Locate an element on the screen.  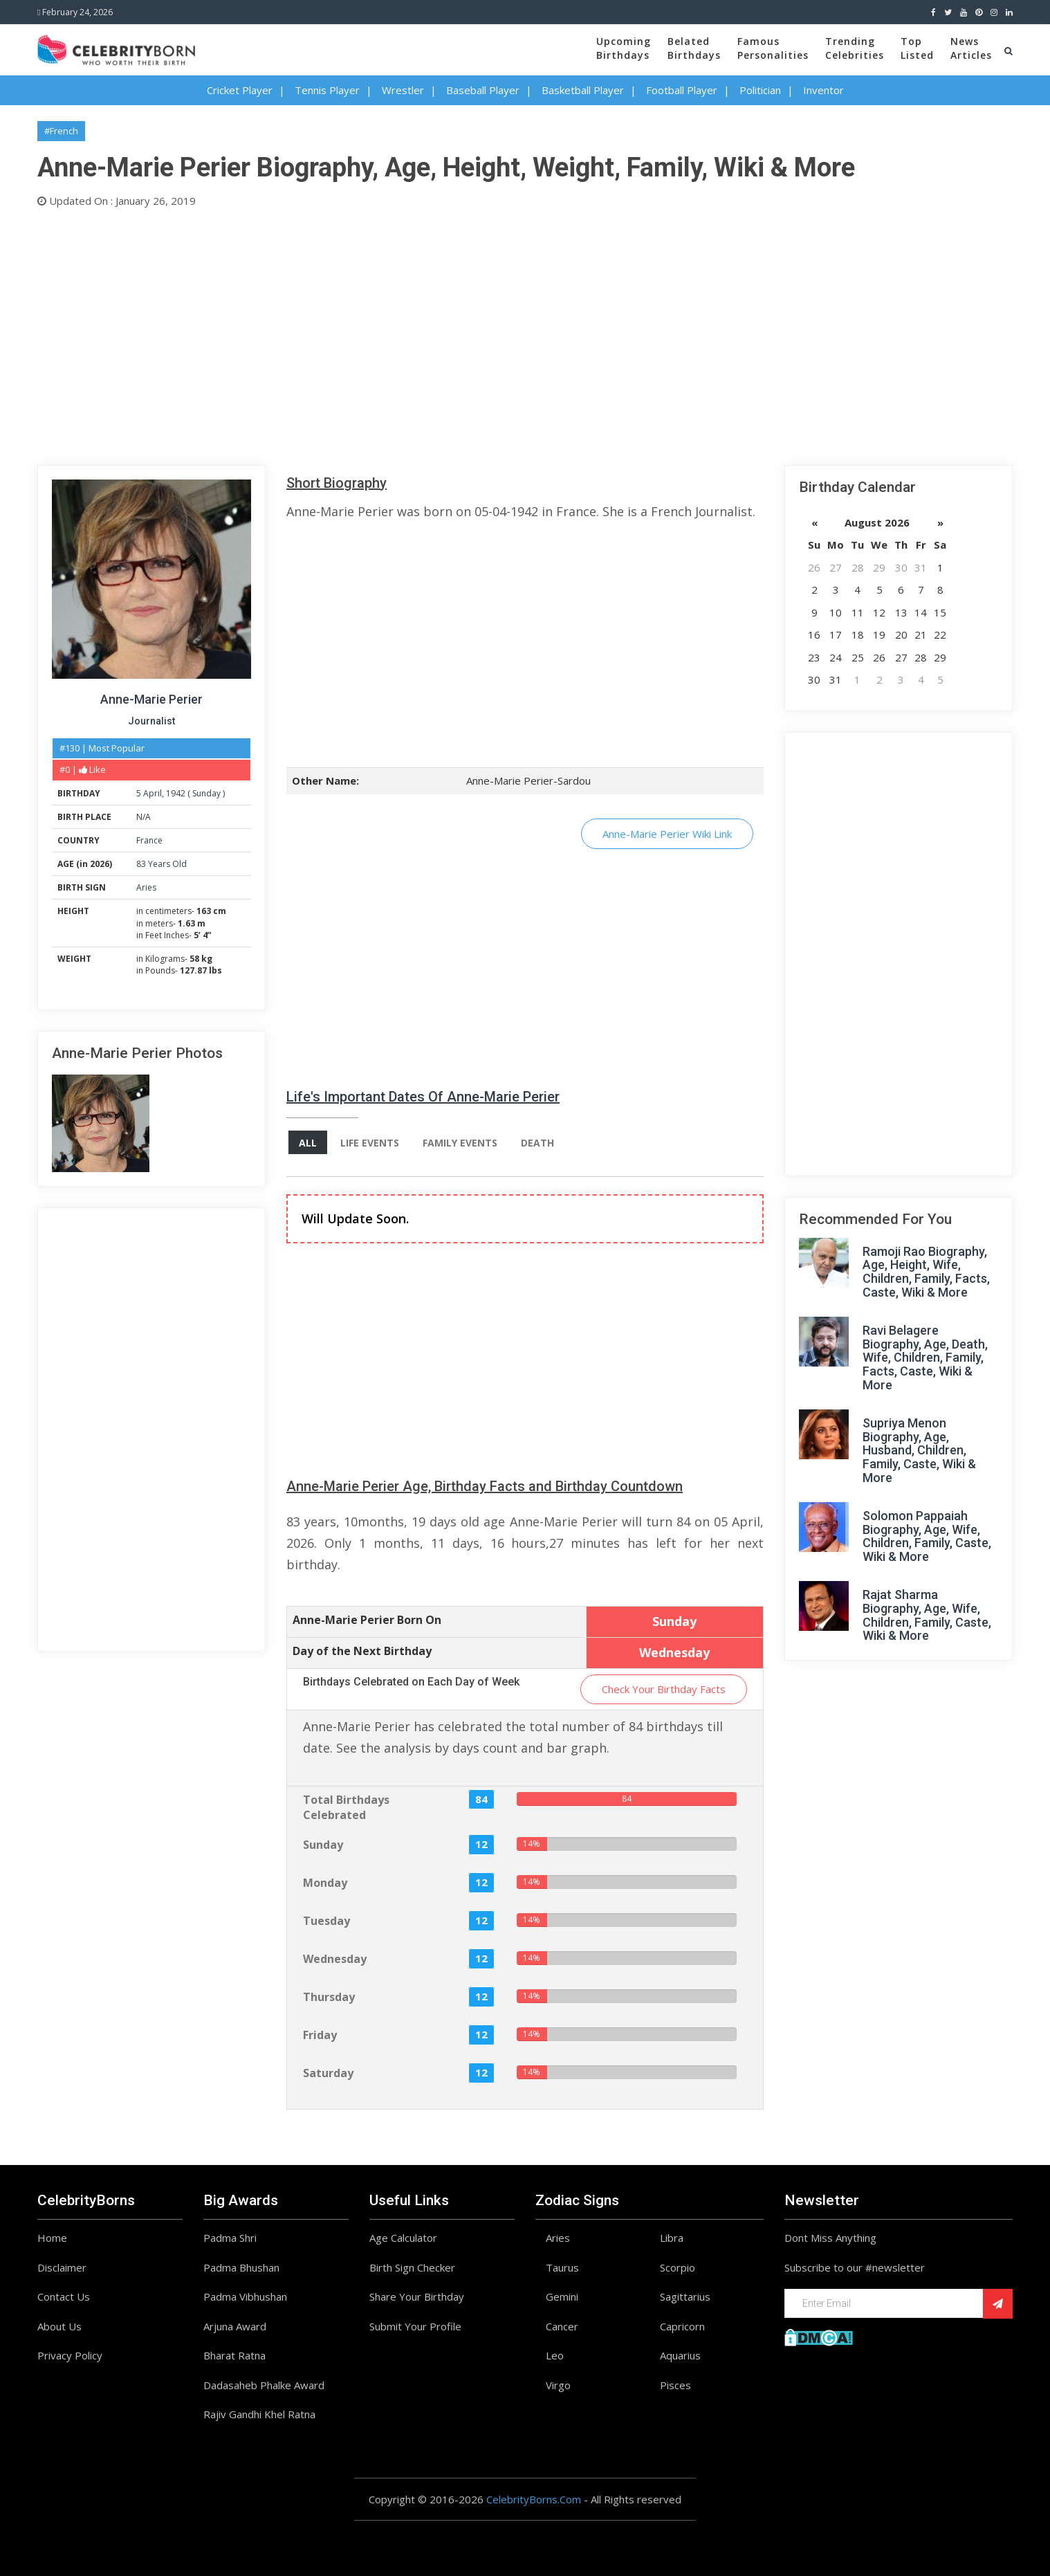
#French is located at coordinates (61, 131).